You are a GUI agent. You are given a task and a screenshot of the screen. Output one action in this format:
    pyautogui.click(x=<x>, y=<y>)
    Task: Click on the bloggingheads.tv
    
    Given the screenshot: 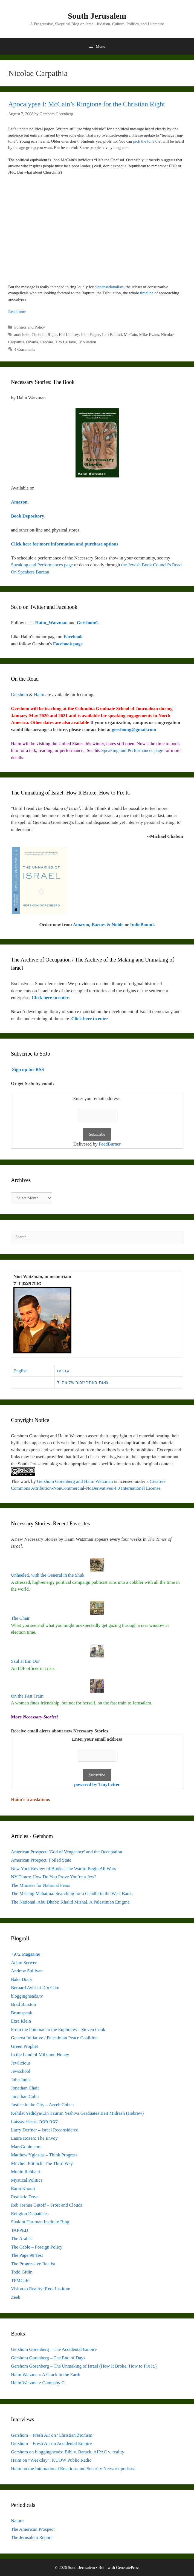 What is the action you would take?
    pyautogui.click(x=27, y=1996)
    